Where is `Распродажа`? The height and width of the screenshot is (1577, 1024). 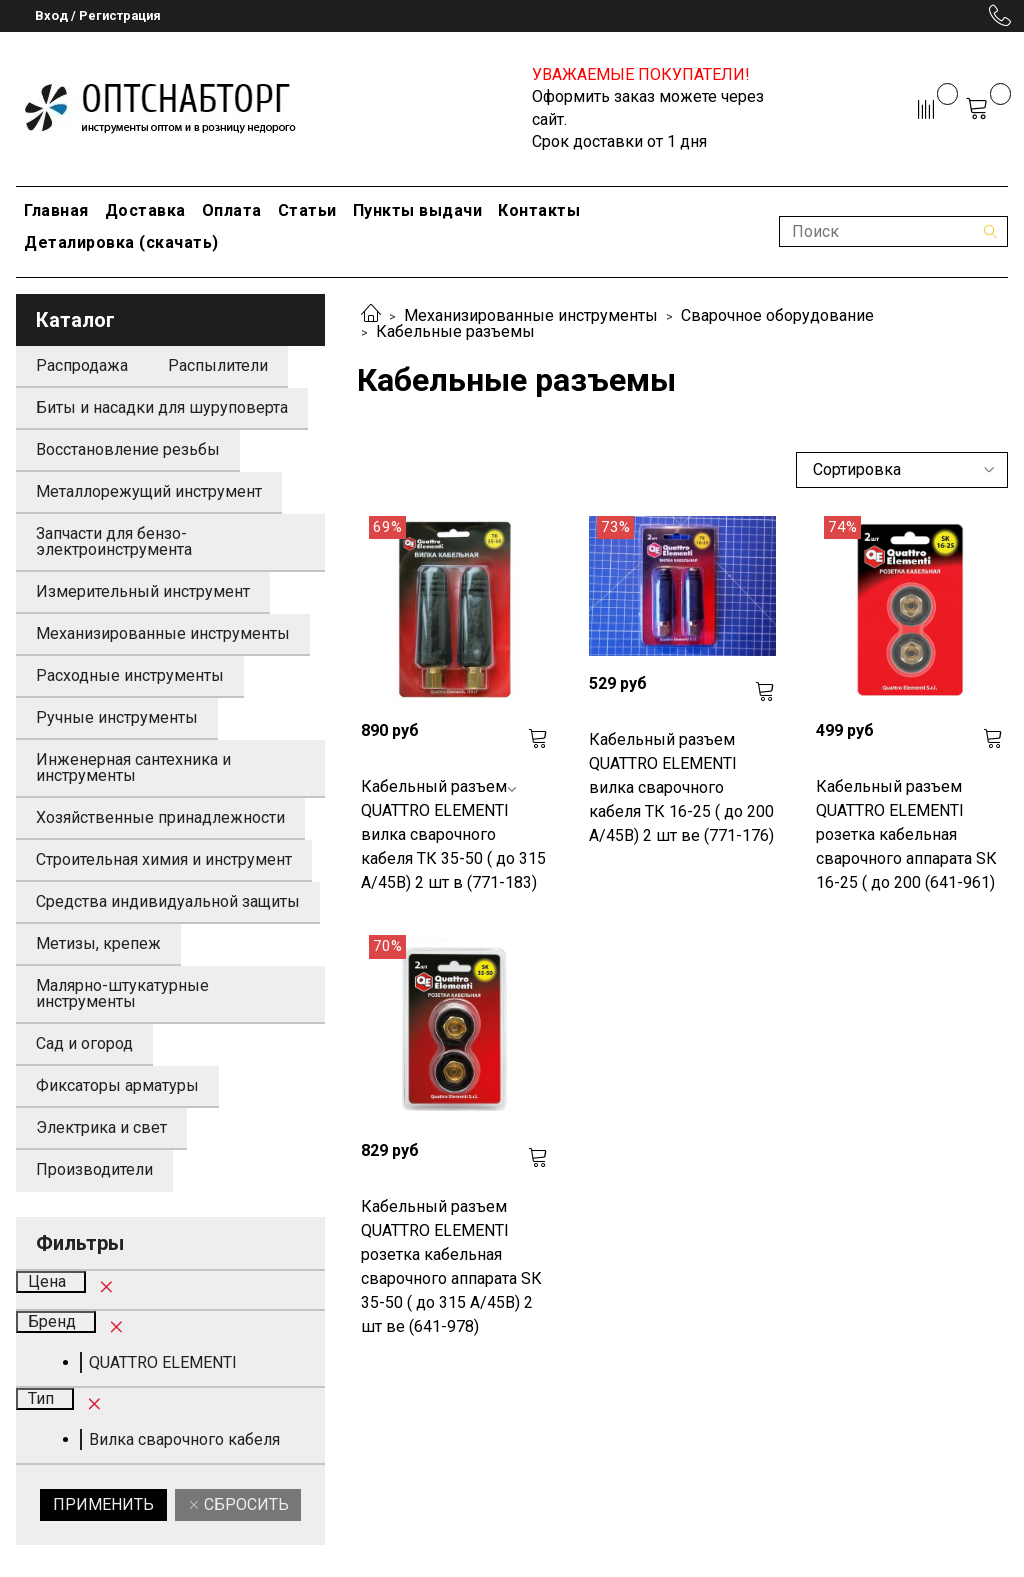 Распродажа is located at coordinates (82, 365).